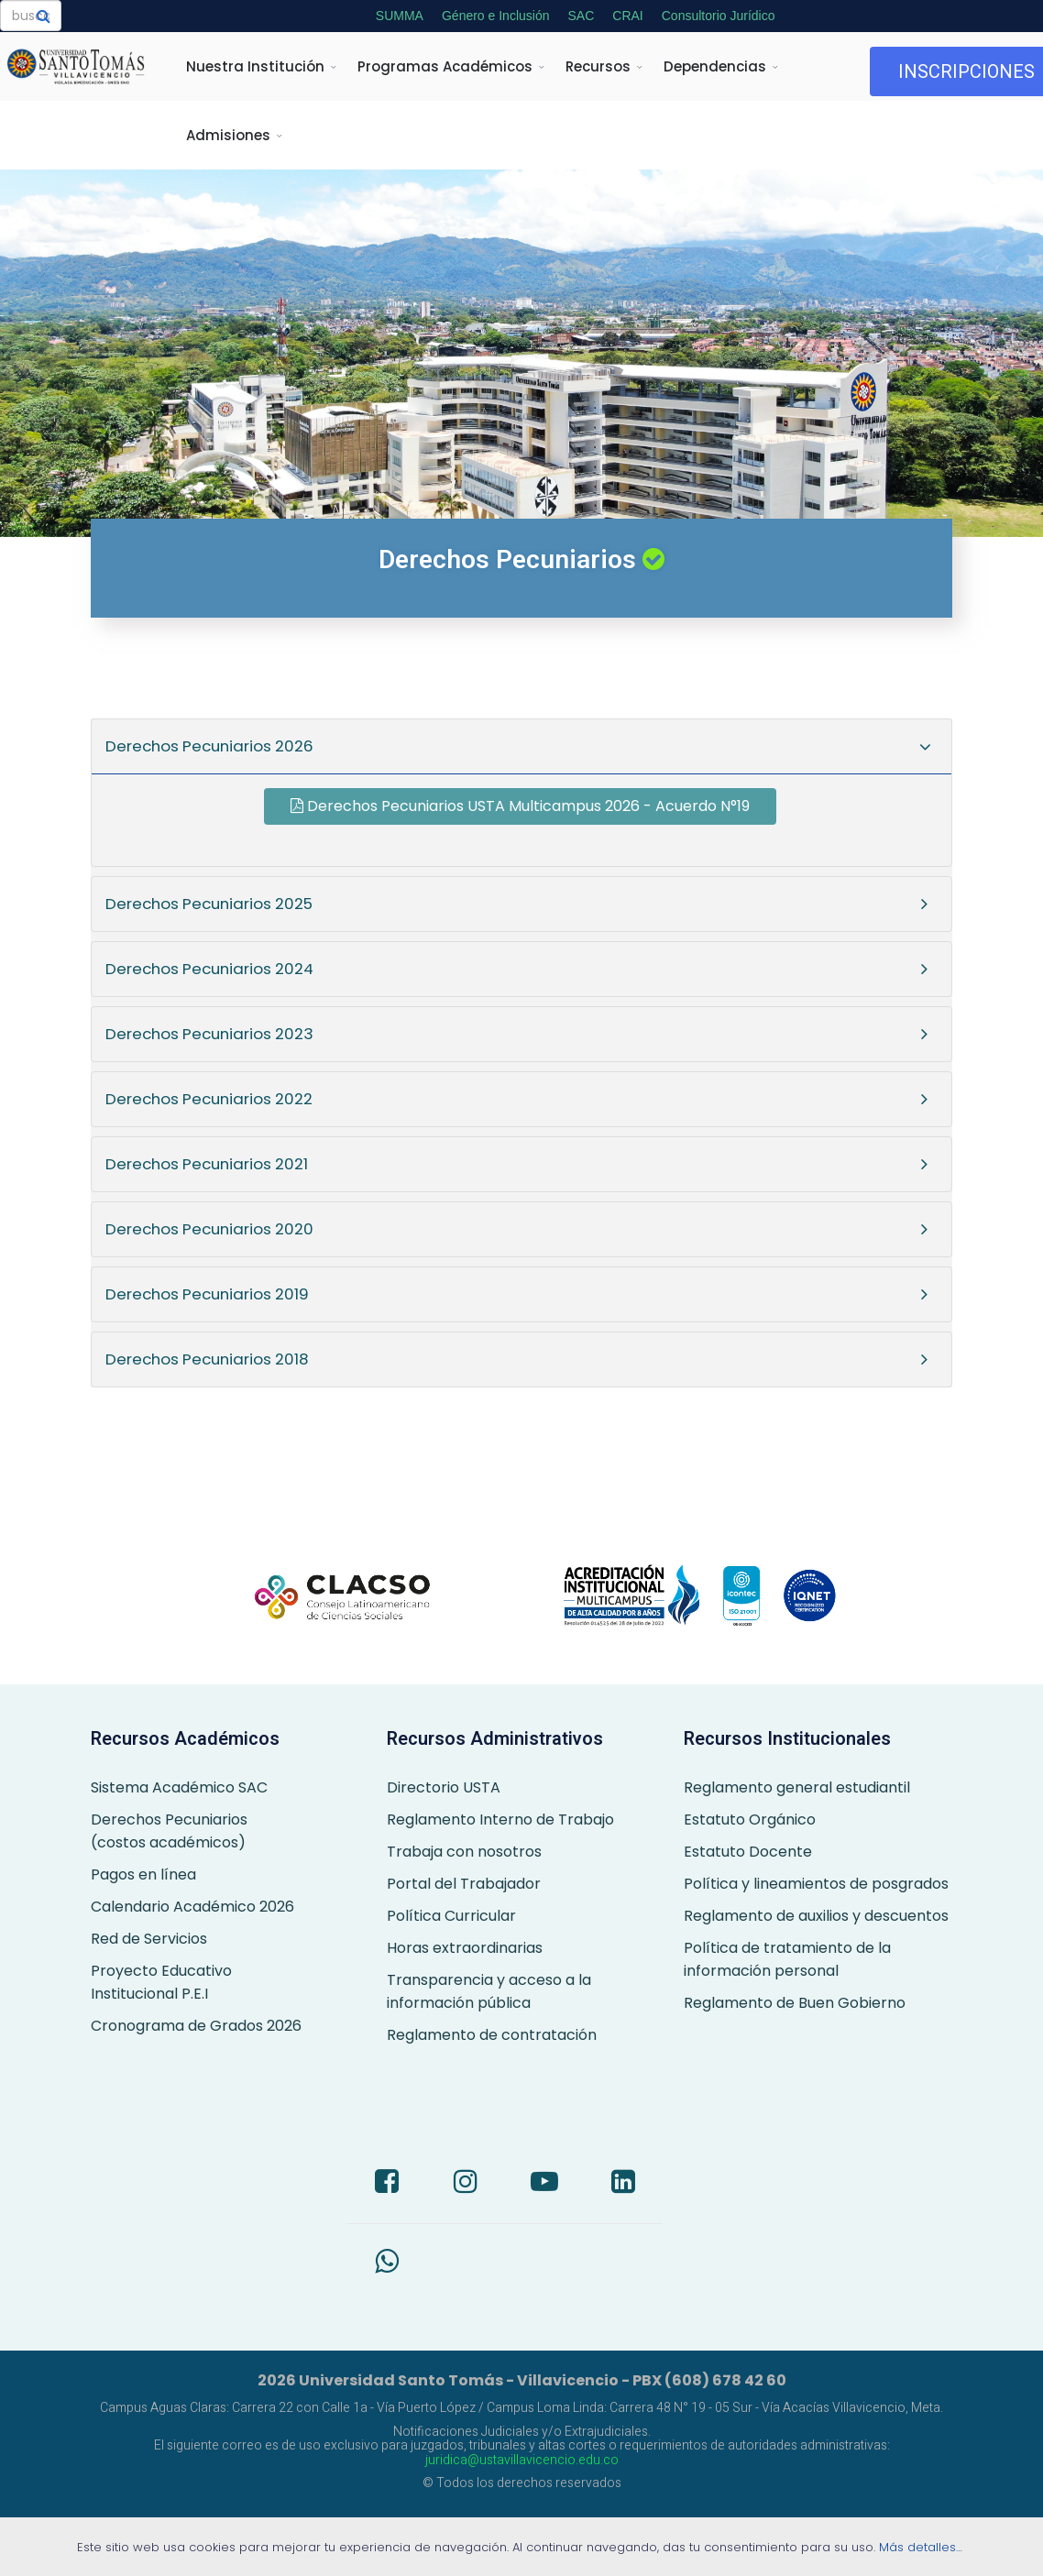  What do you see at coordinates (816, 1915) in the screenshot?
I see `Reglamento de auxilios y descuentos` at bounding box center [816, 1915].